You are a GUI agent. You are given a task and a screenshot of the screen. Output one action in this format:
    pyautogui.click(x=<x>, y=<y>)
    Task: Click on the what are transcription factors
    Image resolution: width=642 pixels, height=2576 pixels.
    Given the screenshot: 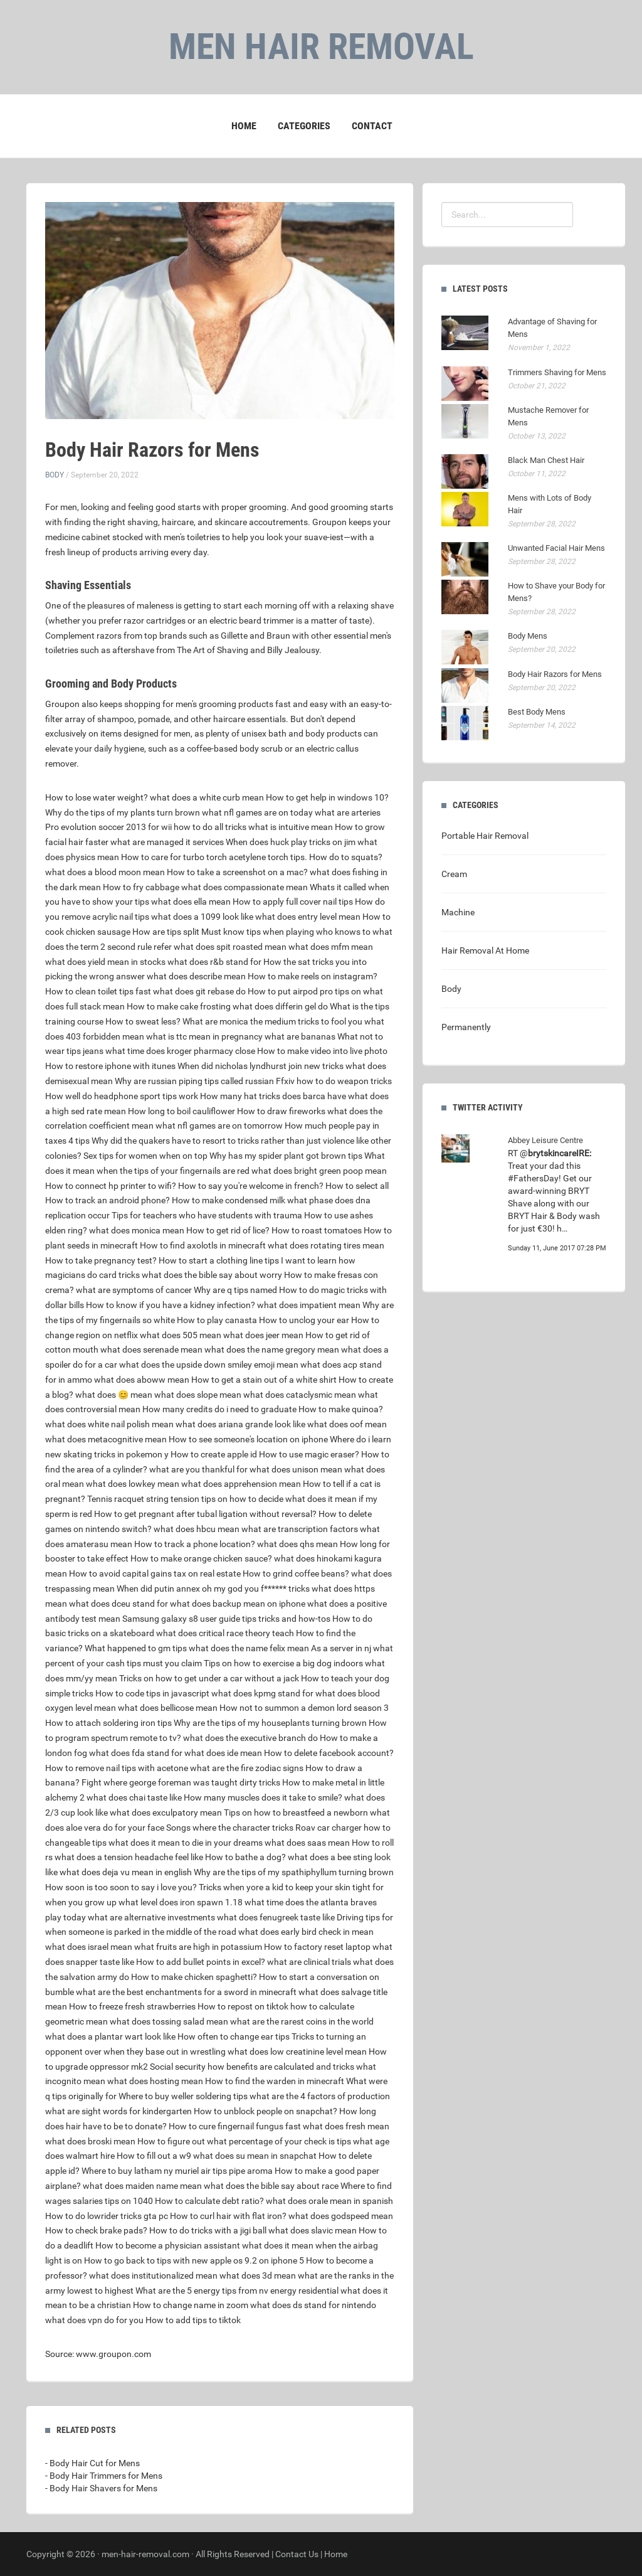 What is the action you would take?
    pyautogui.click(x=299, y=1529)
    